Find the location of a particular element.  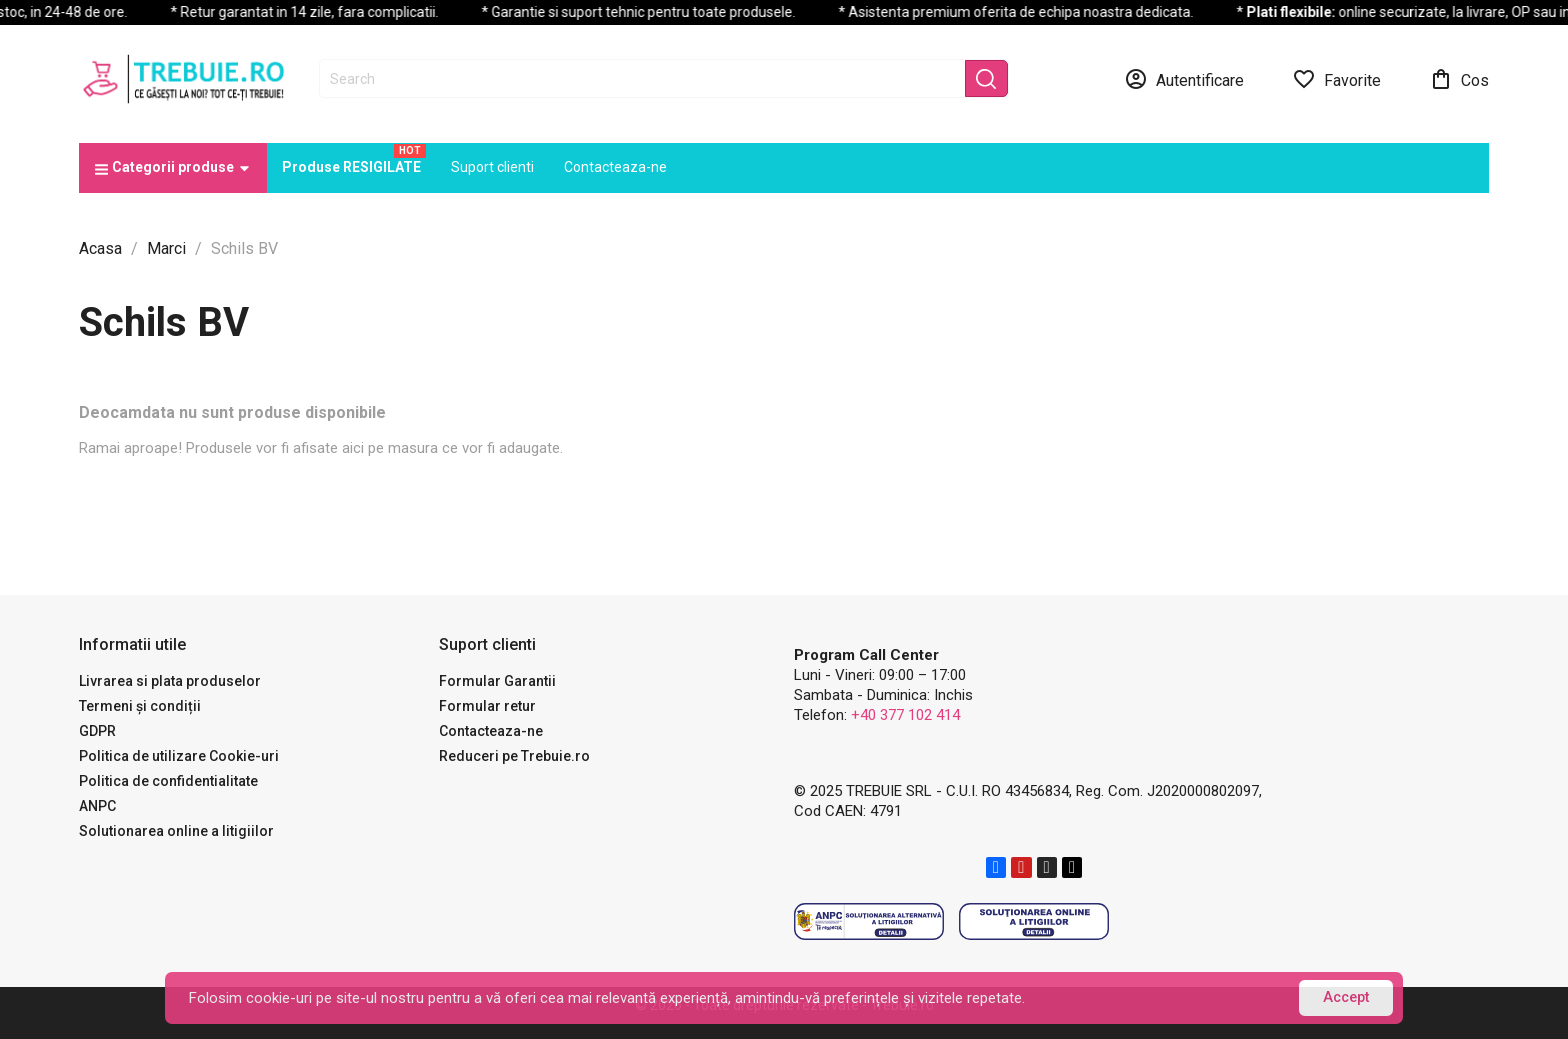

Contacteaza-ne is located at coordinates (491, 731).